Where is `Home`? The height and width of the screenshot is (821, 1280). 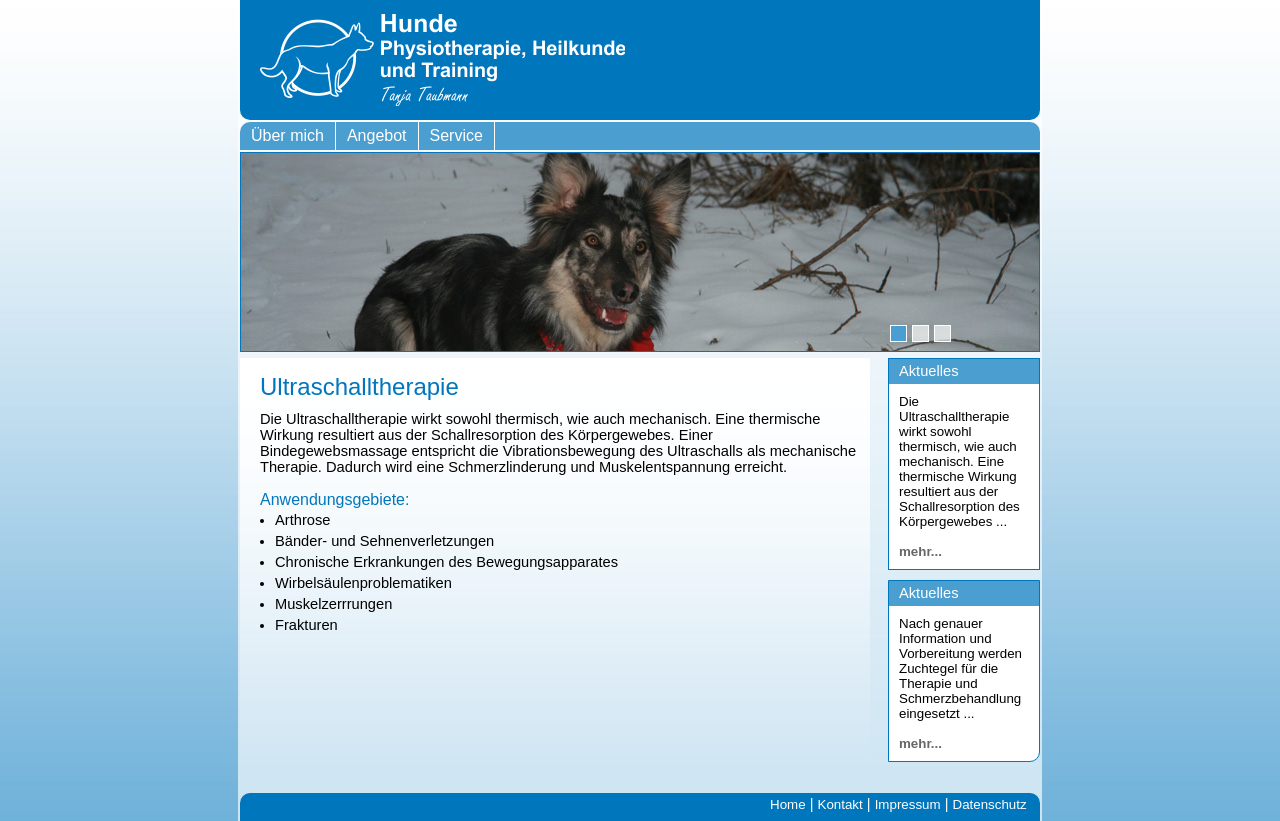
Home is located at coordinates (788, 804).